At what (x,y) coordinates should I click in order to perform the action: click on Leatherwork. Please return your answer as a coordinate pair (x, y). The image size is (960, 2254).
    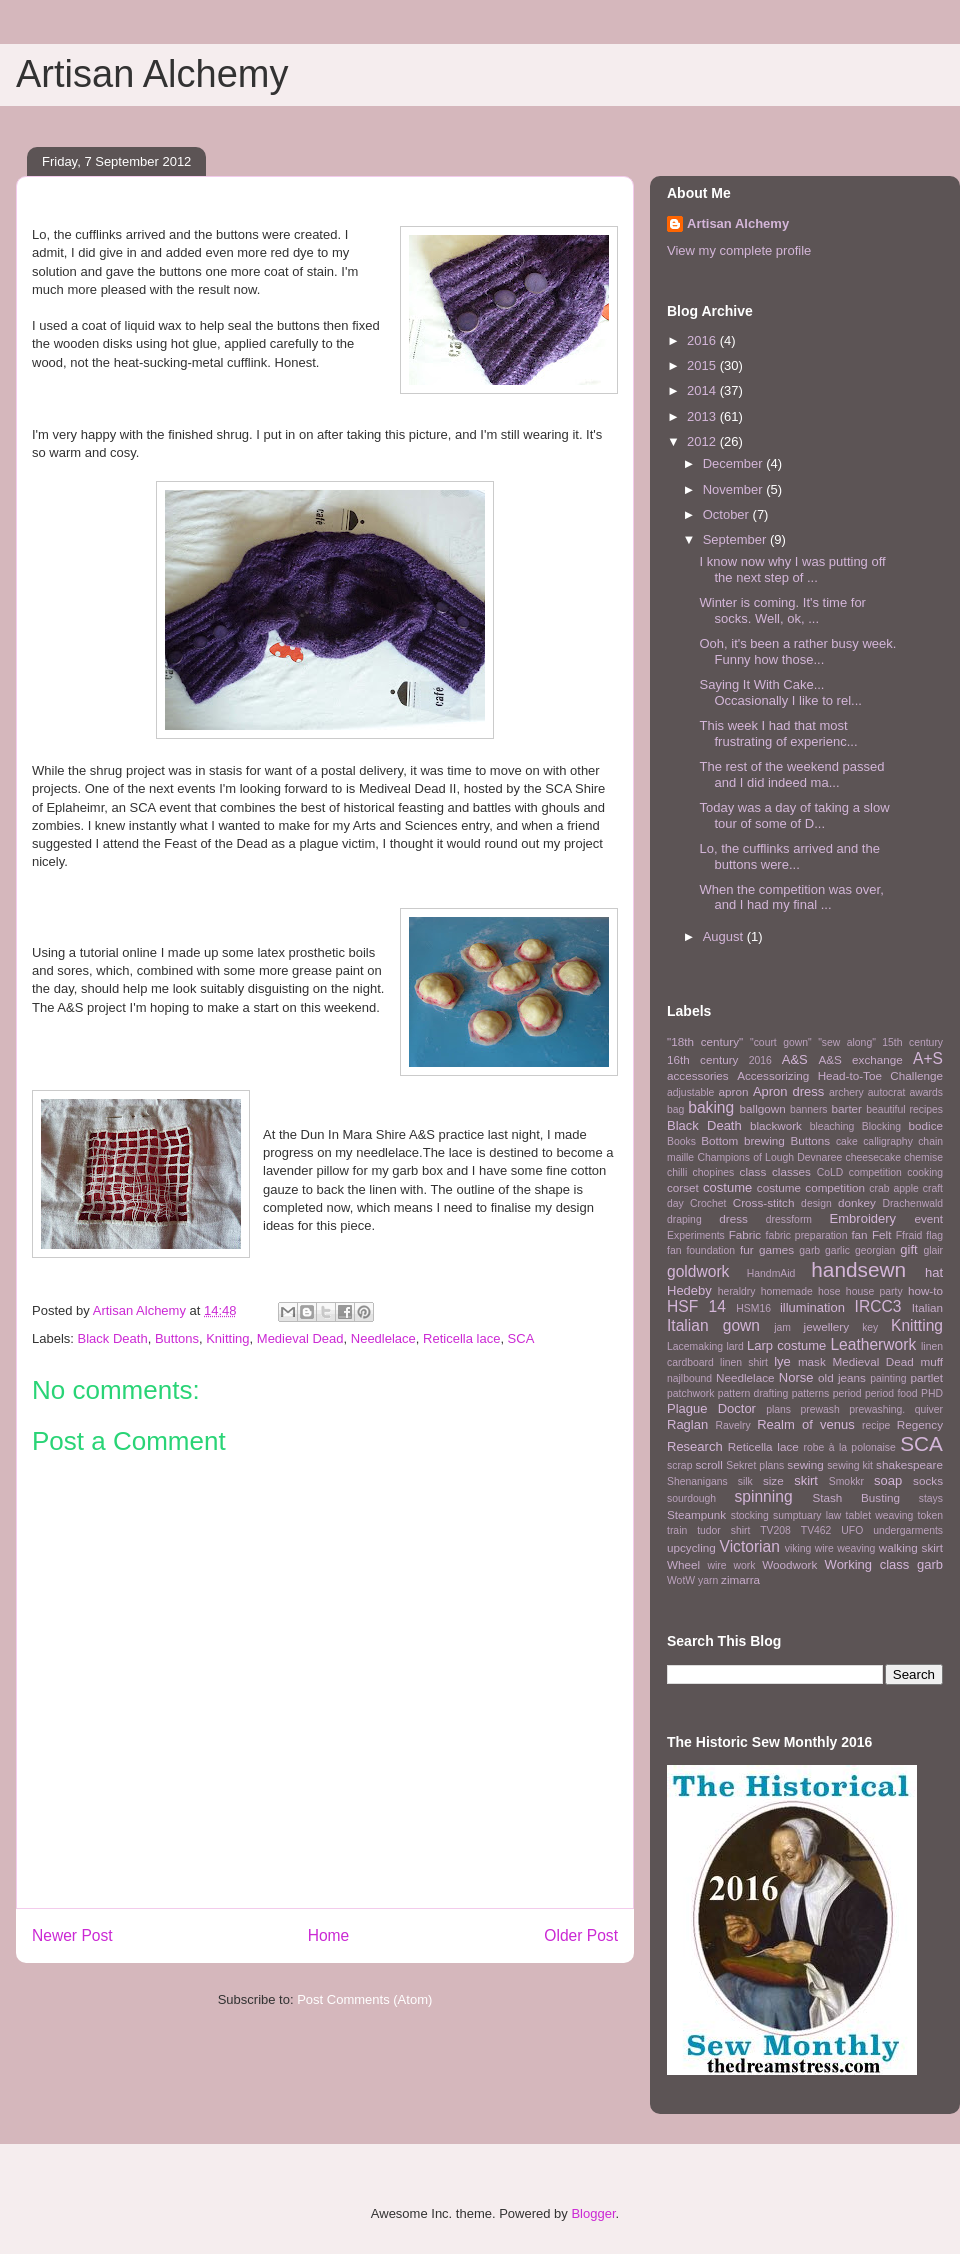
    Looking at the image, I should click on (873, 1344).